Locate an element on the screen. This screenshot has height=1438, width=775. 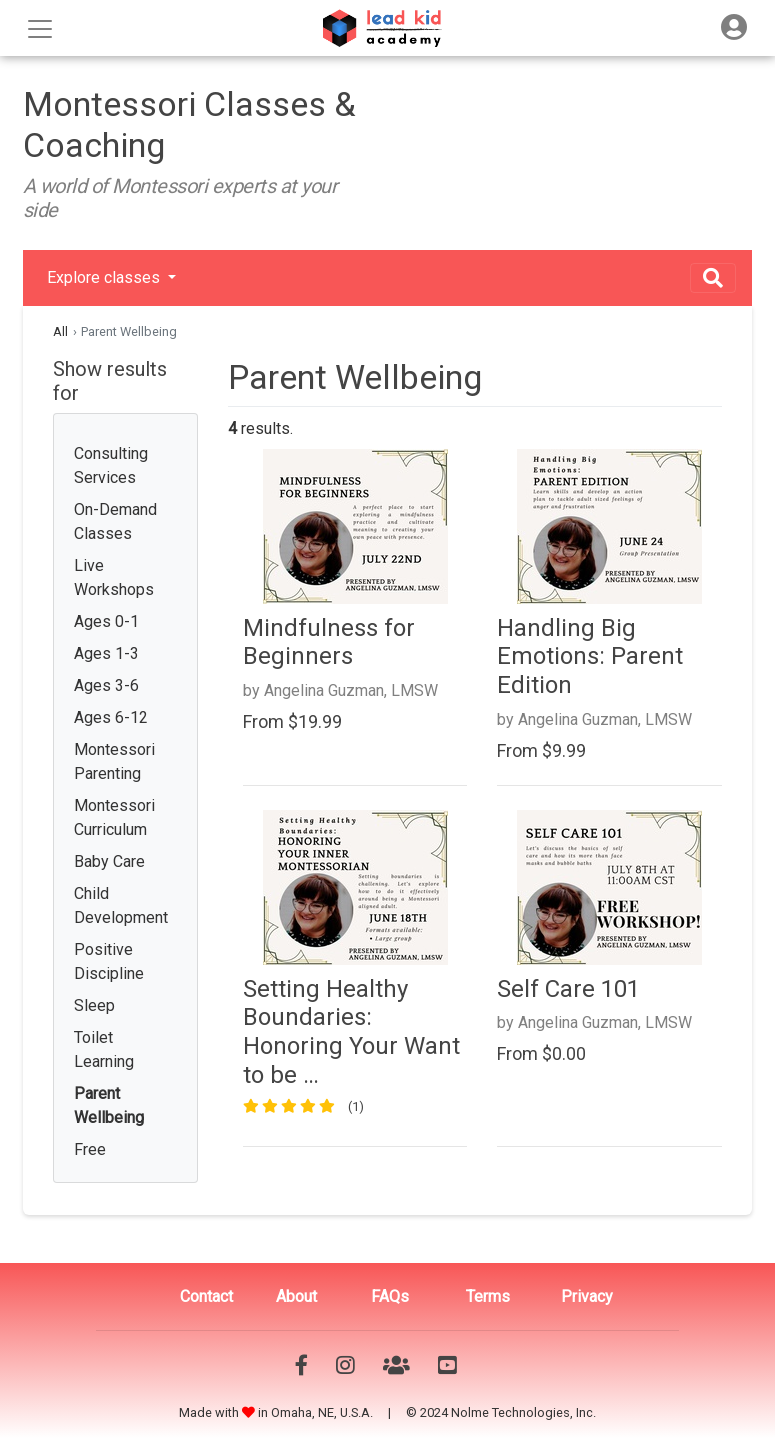
Ages 6-12 is located at coordinates (111, 717).